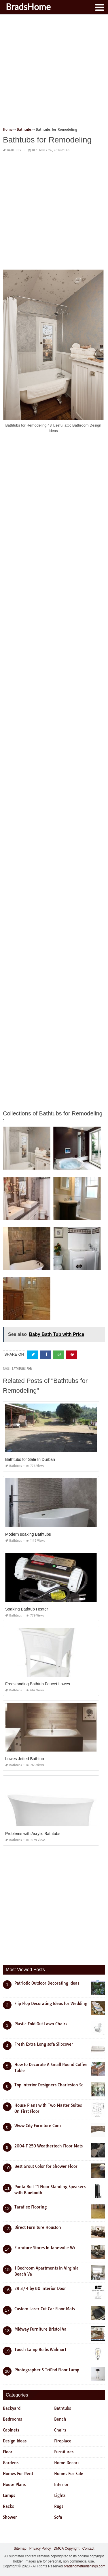 The image size is (108, 2576). Describe the element at coordinates (48, 2085) in the screenshot. I see `Top Interior Designers Charleston Sc` at that location.